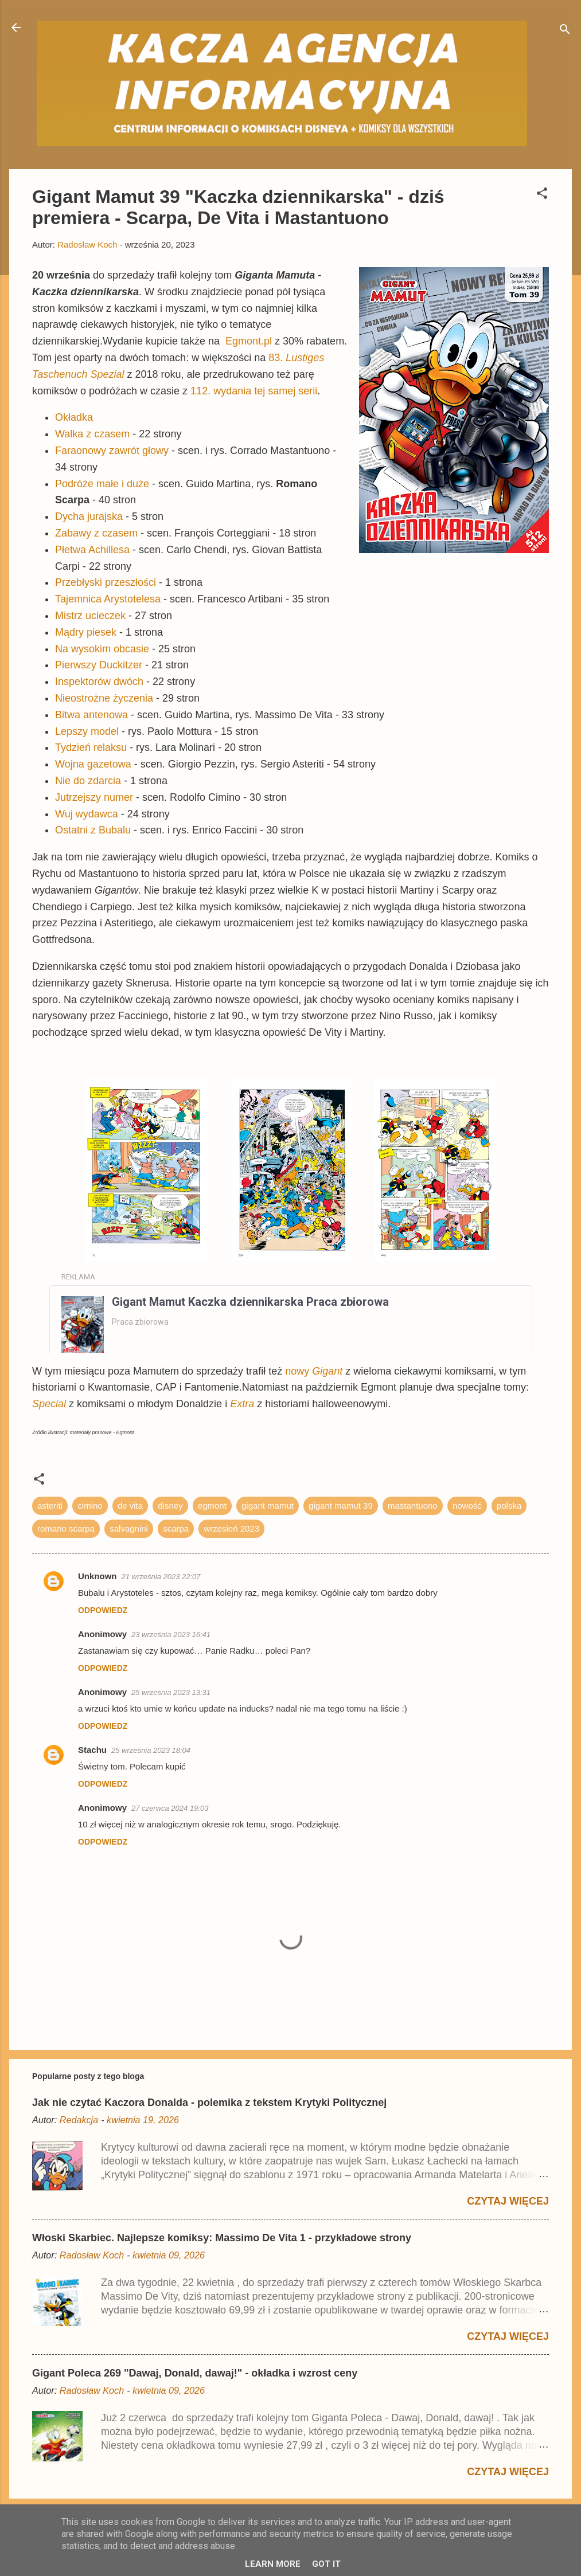 Image resolution: width=581 pixels, height=2576 pixels. I want to click on polska, so click(509, 1505).